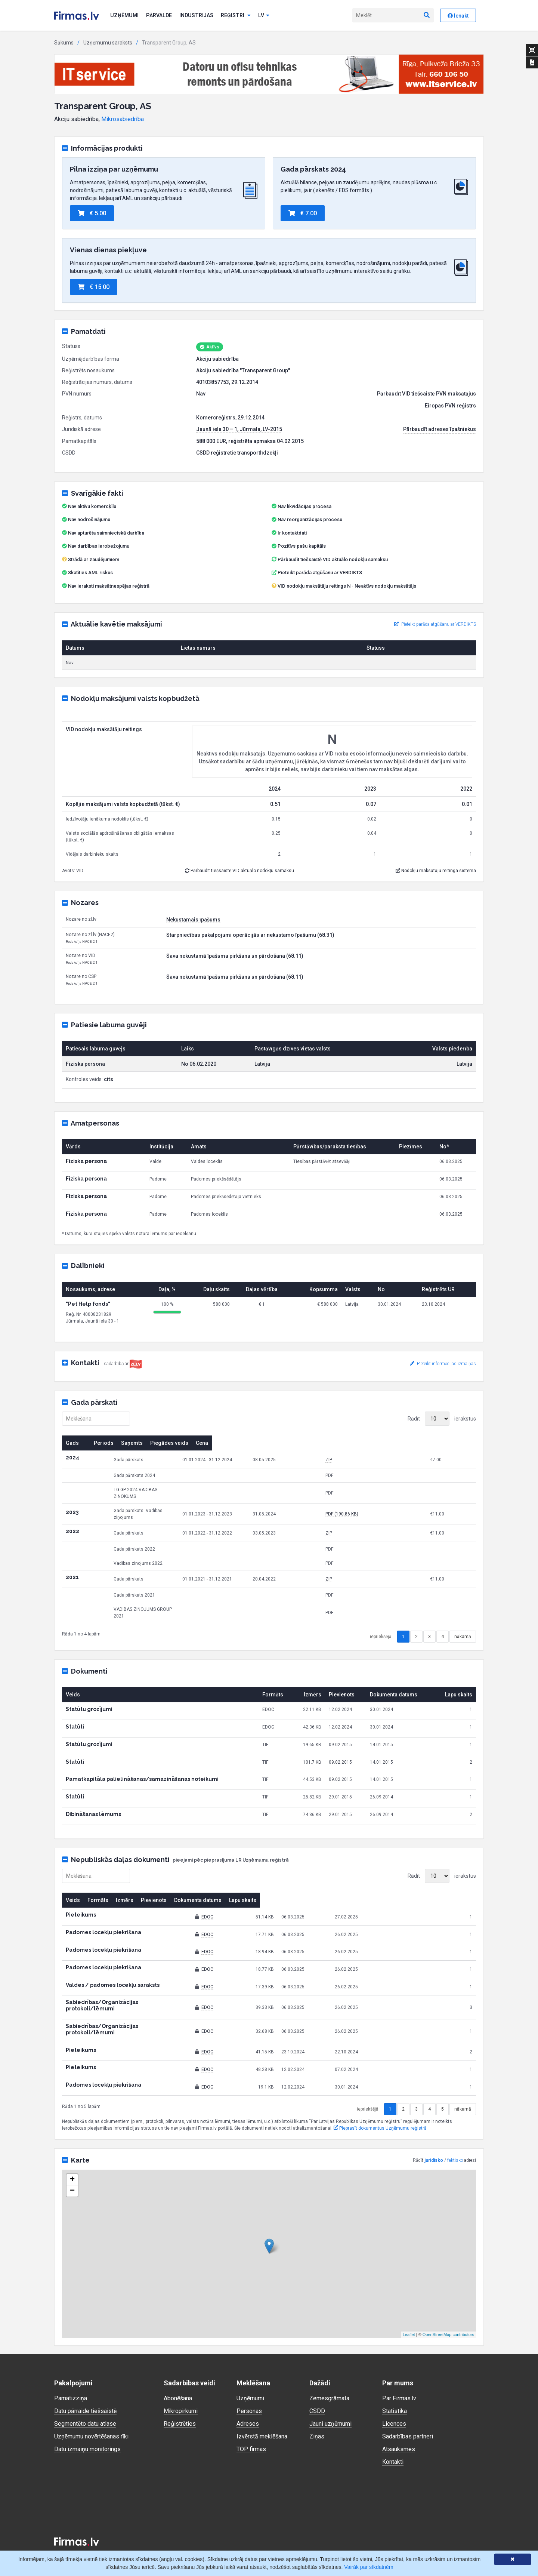 The image size is (538, 2576). I want to click on Izvērstā meklēšana, so click(261, 2406).